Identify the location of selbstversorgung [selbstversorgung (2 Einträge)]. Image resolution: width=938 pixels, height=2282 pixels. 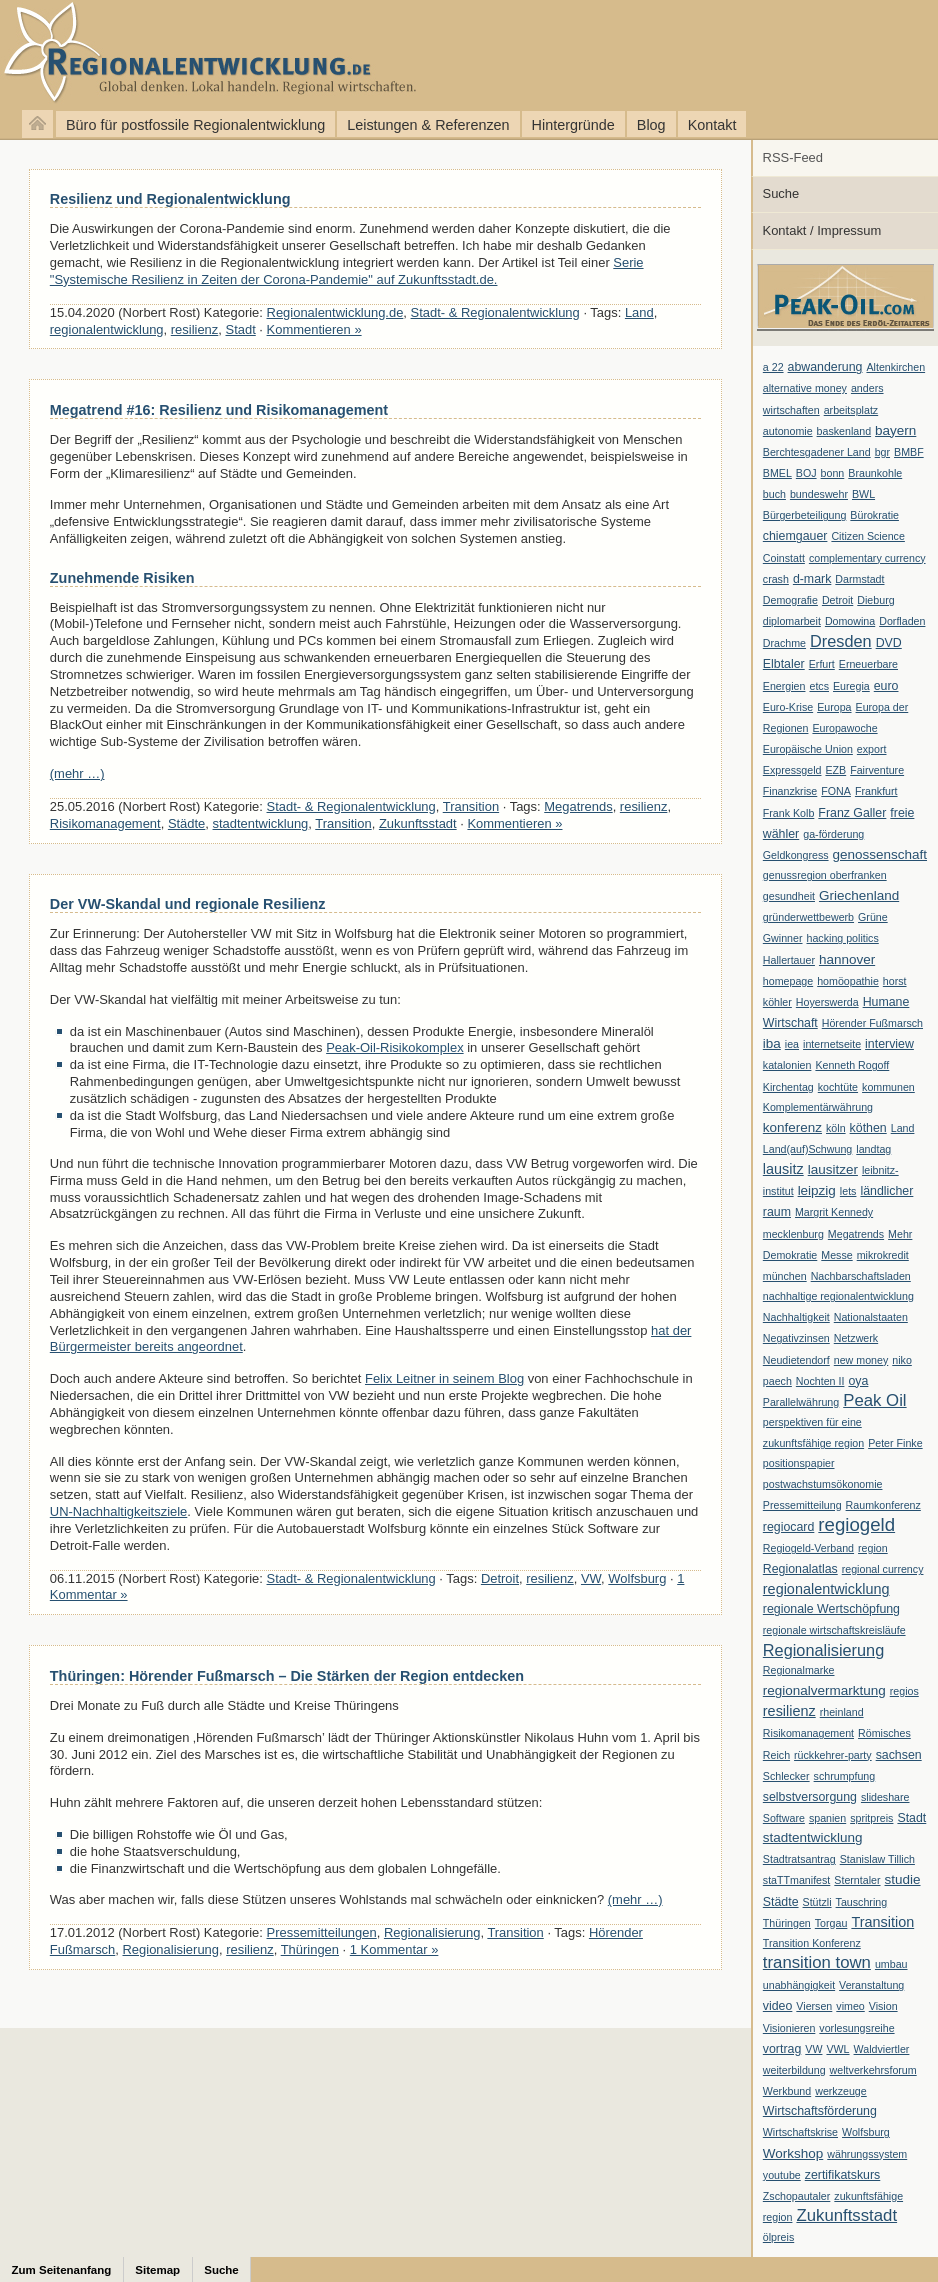
(810, 1797).